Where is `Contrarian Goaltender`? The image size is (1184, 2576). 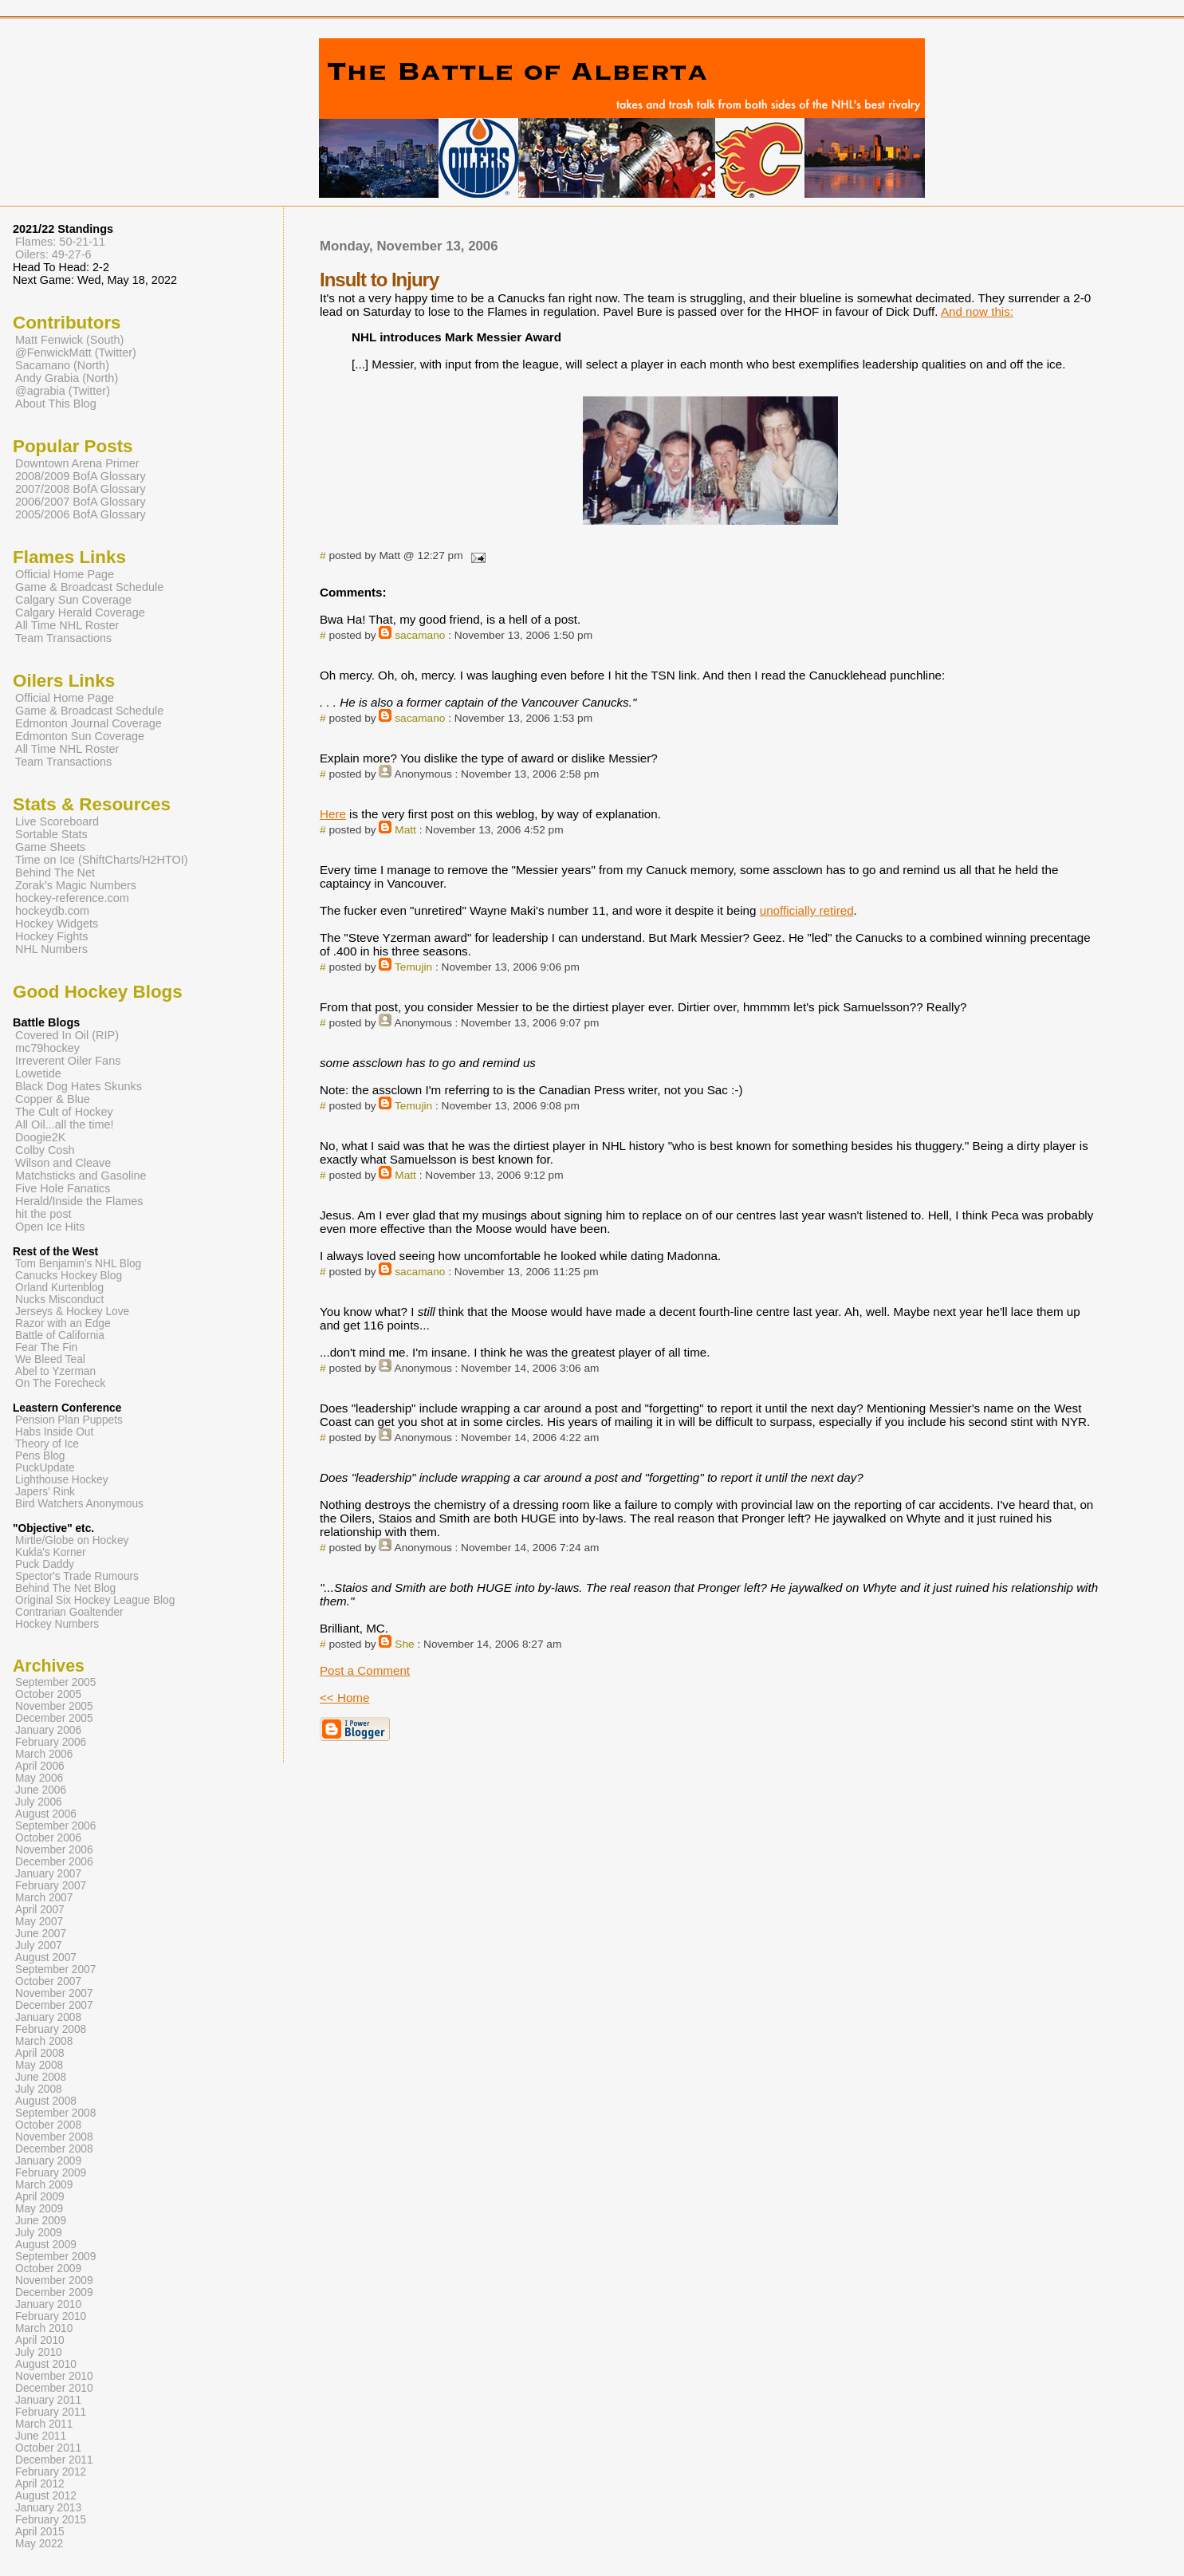 Contrarian Goaltender is located at coordinates (69, 1612).